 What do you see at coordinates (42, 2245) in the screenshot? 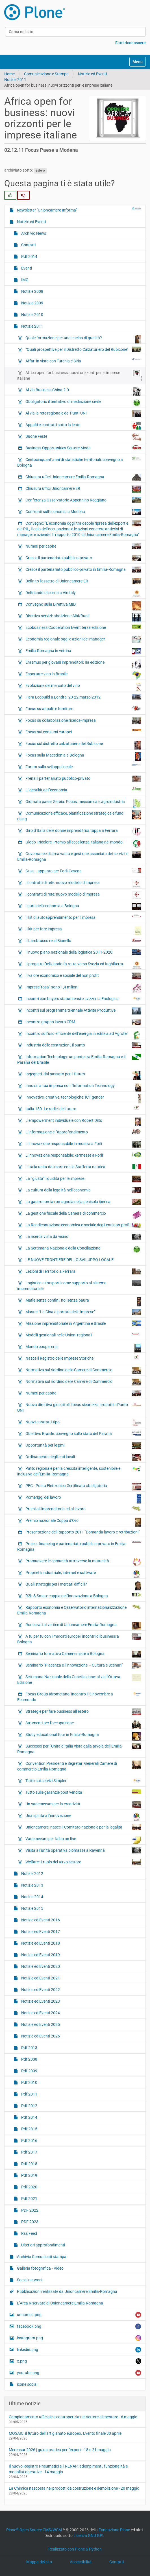
I see `Ulteriori approfondimenti` at bounding box center [42, 2245].